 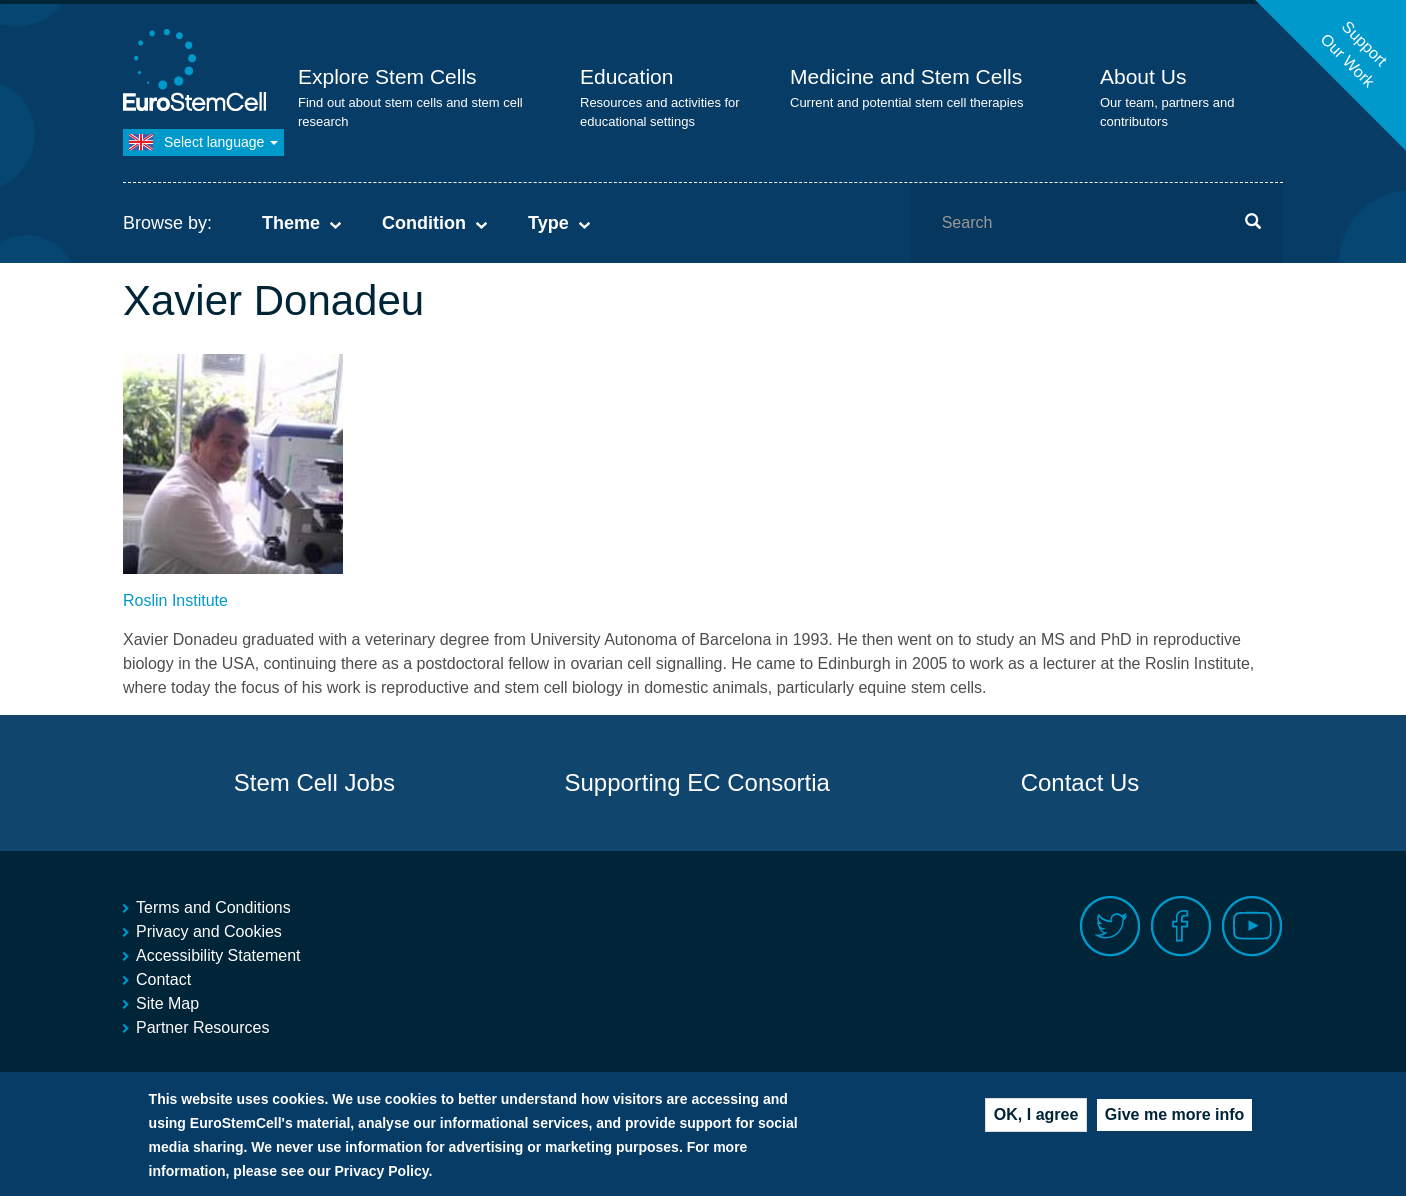 What do you see at coordinates (213, 907) in the screenshot?
I see `Terms and Conditions` at bounding box center [213, 907].